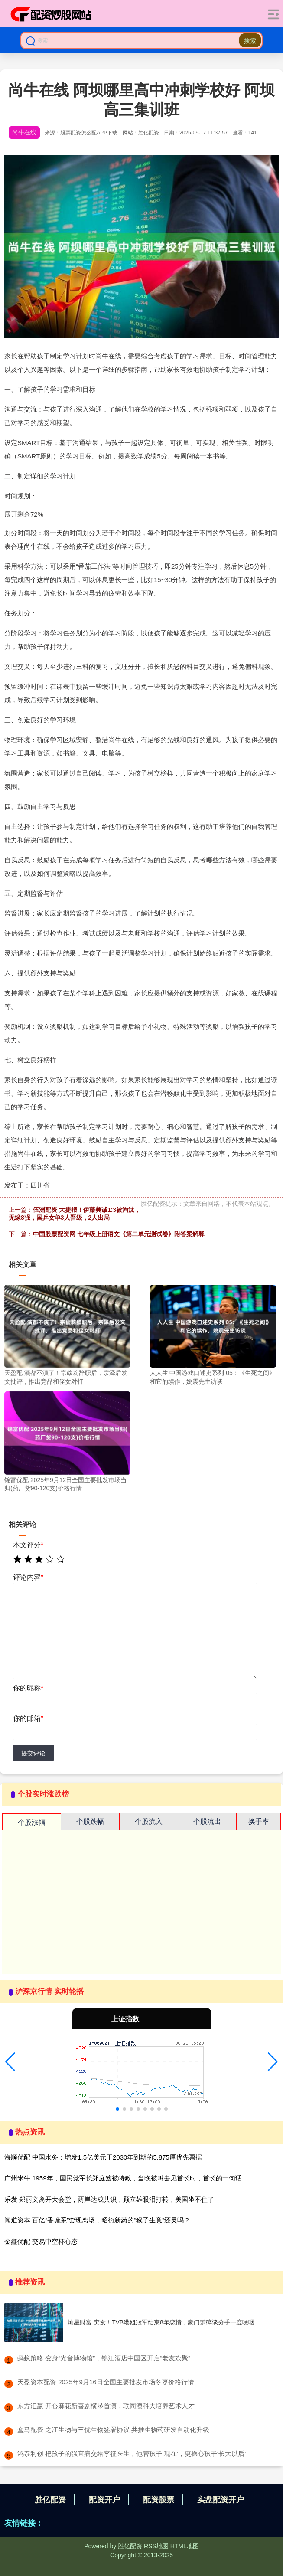 The width and height of the screenshot is (283, 2576). What do you see at coordinates (123, 2178) in the screenshot?
I see `广州米牛 1959年，国民党军长郑庭笈被特赦，当晚被叫去见首长时，首长的一句话` at bounding box center [123, 2178].